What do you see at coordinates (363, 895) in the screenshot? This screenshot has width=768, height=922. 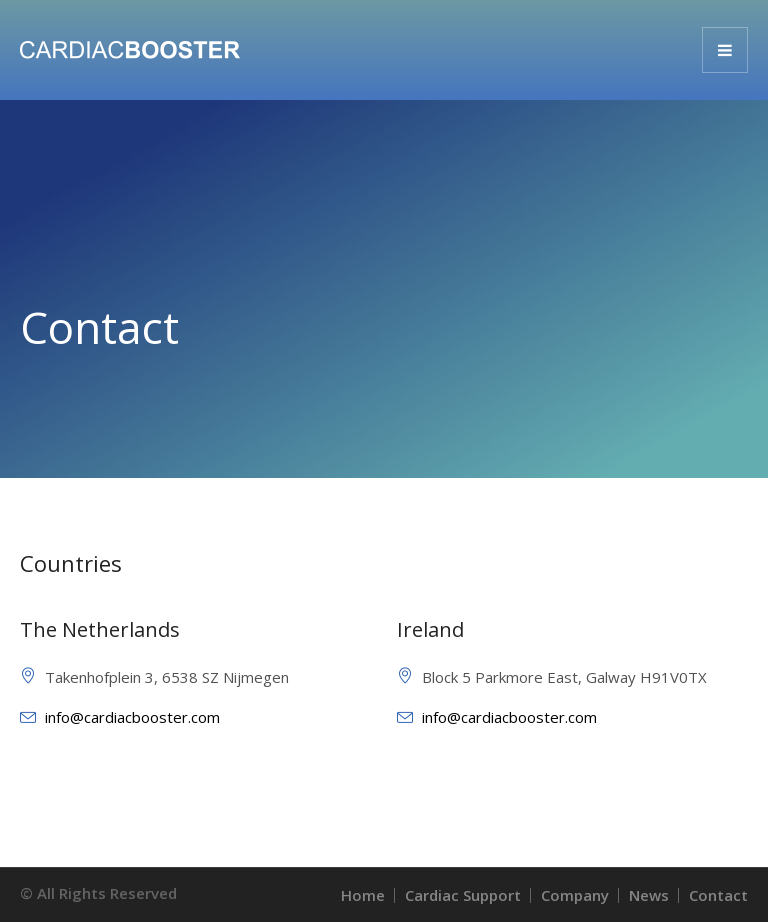 I see `Home` at bounding box center [363, 895].